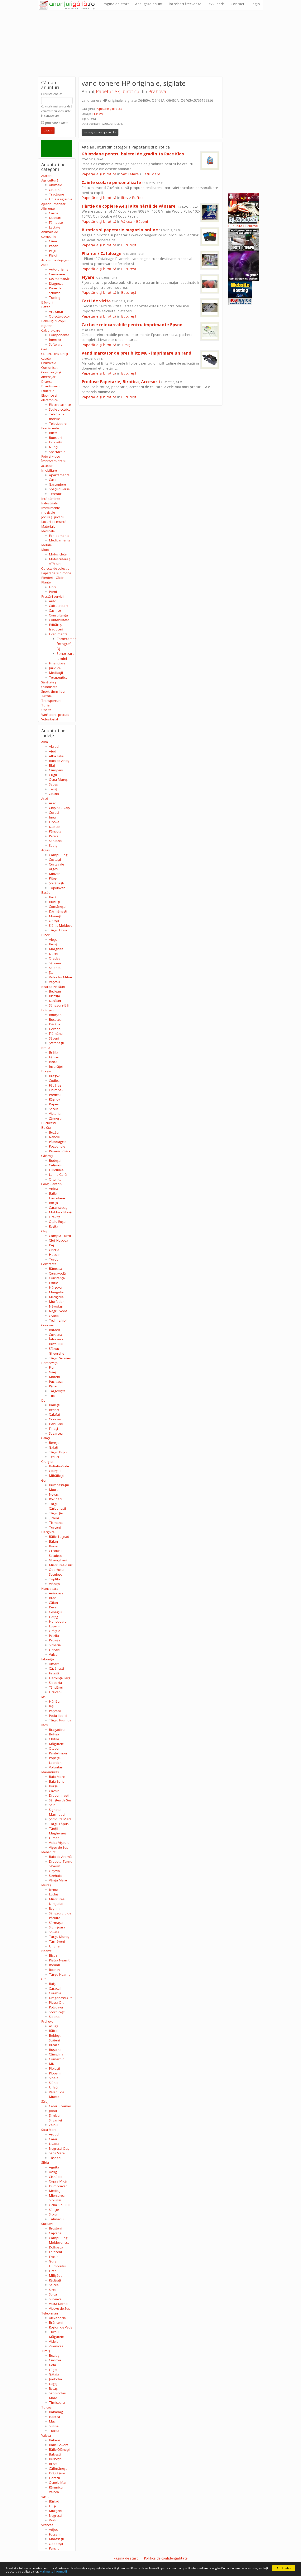 This screenshot has width=301, height=2576. I want to click on Săliştea de Sus, so click(60, 1800).